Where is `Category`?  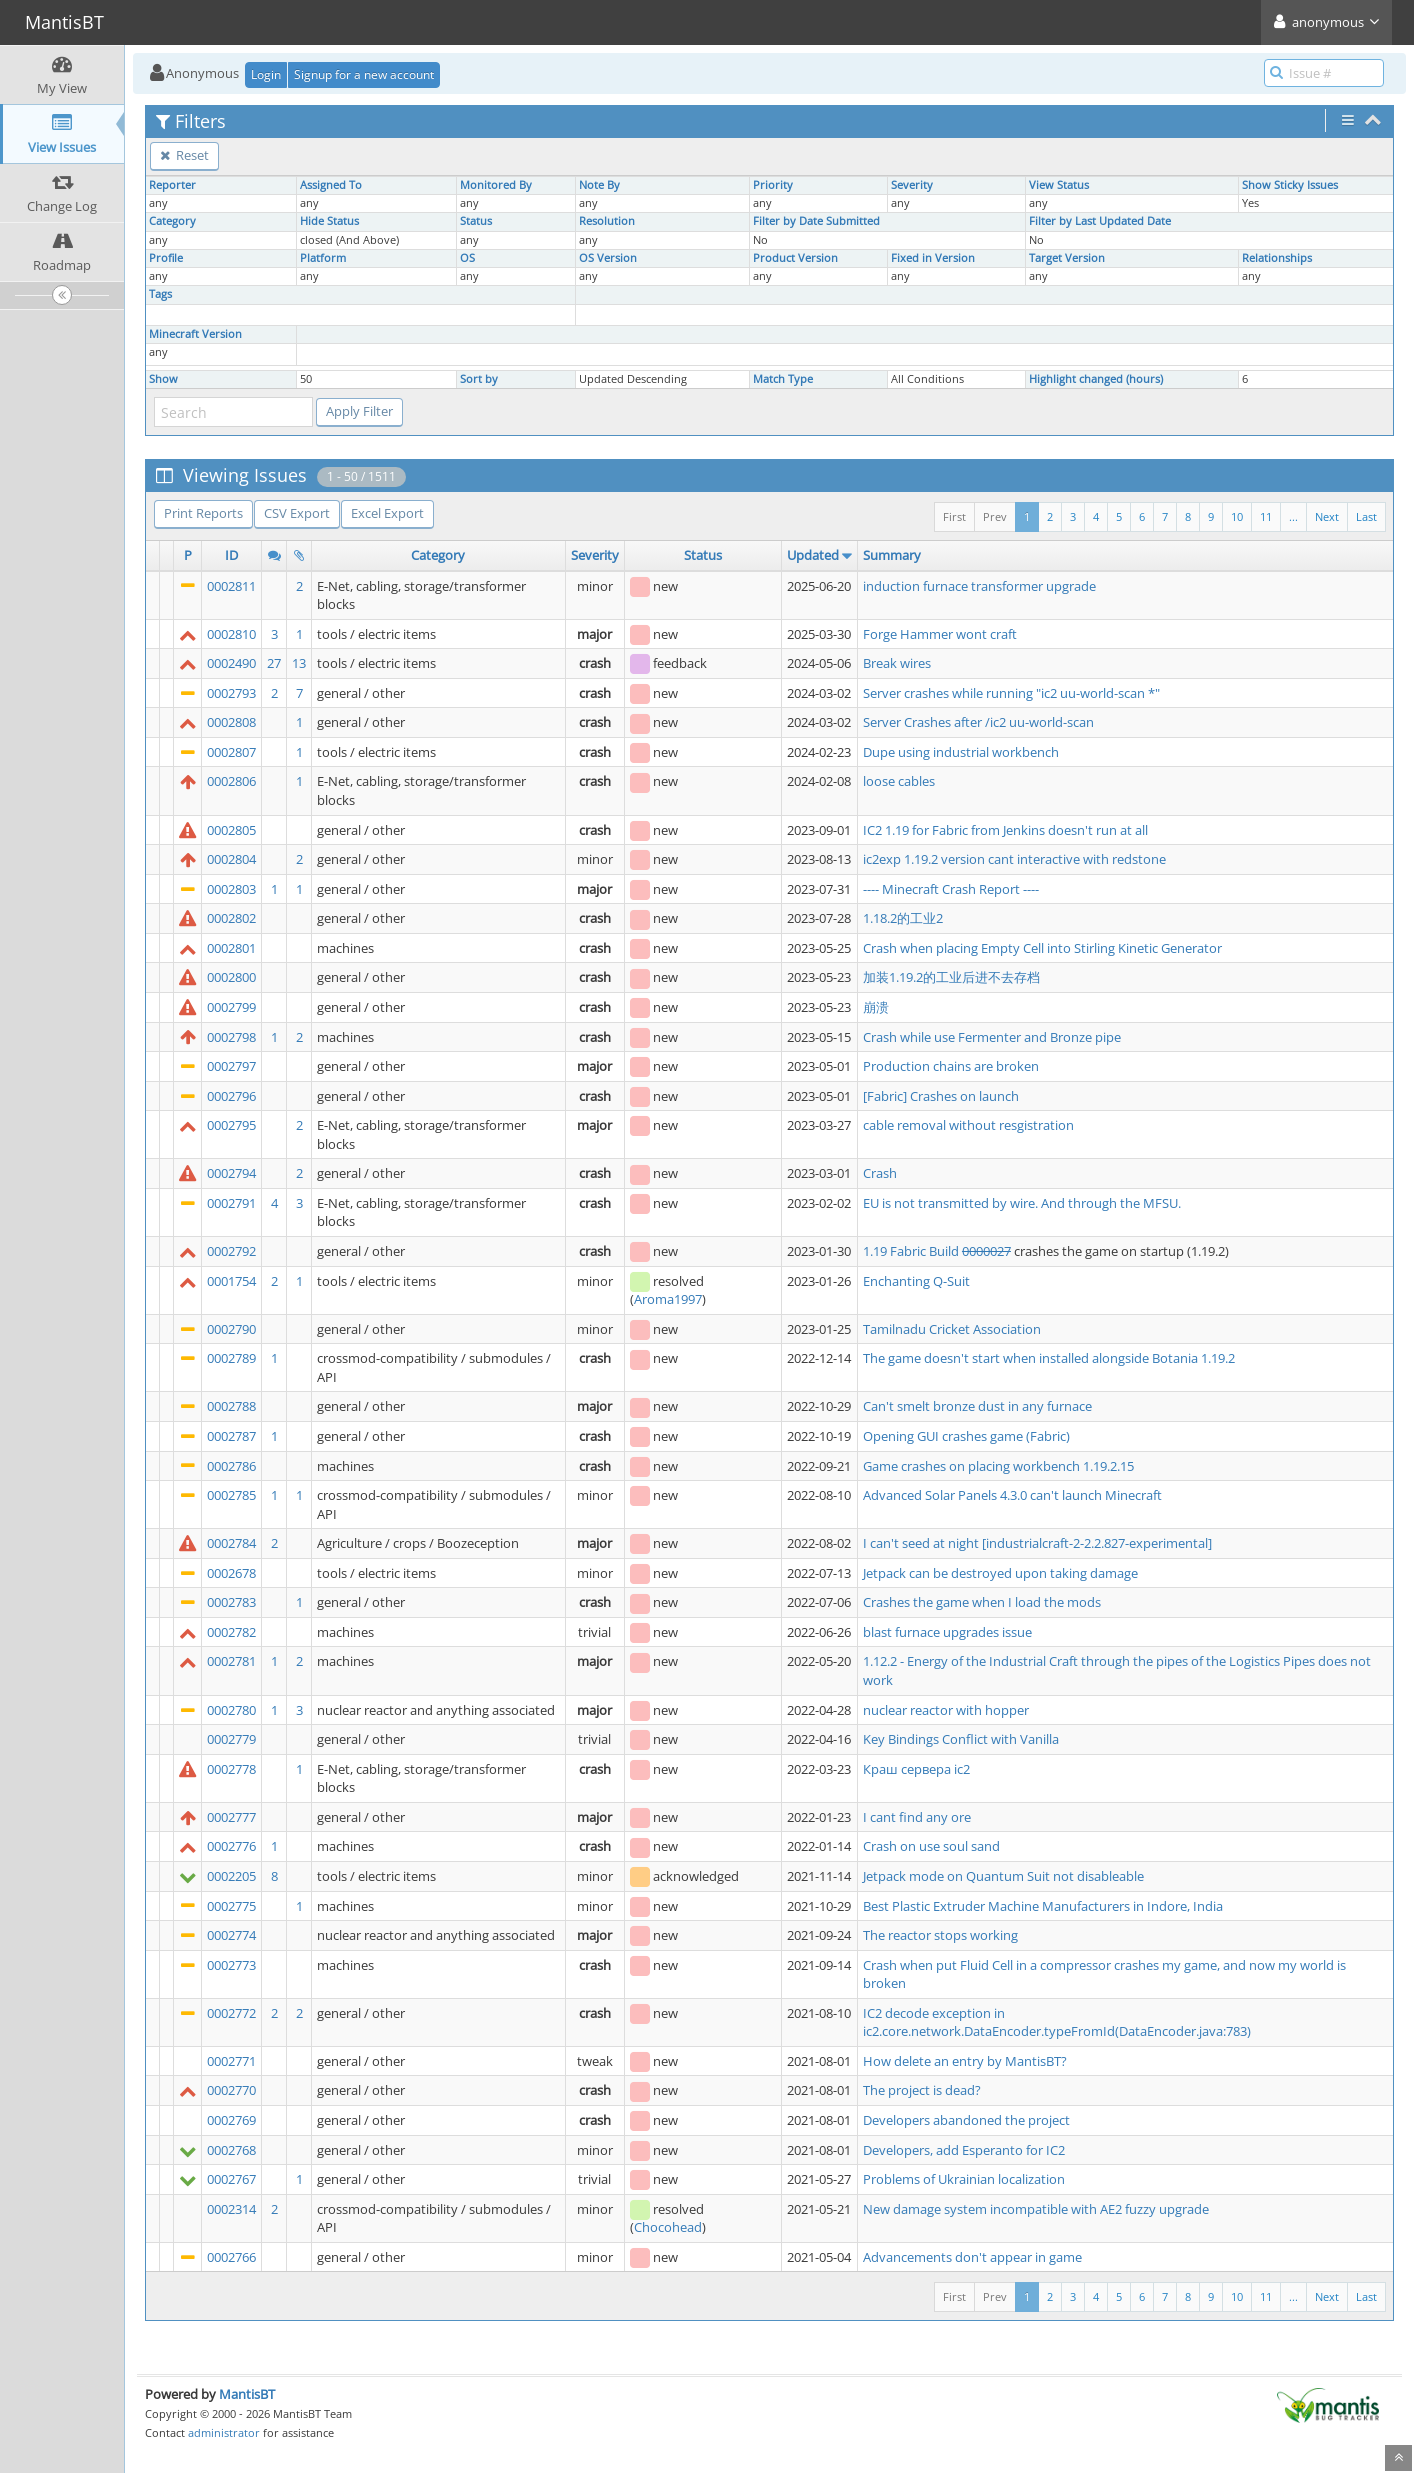
Category is located at coordinates (172, 221).